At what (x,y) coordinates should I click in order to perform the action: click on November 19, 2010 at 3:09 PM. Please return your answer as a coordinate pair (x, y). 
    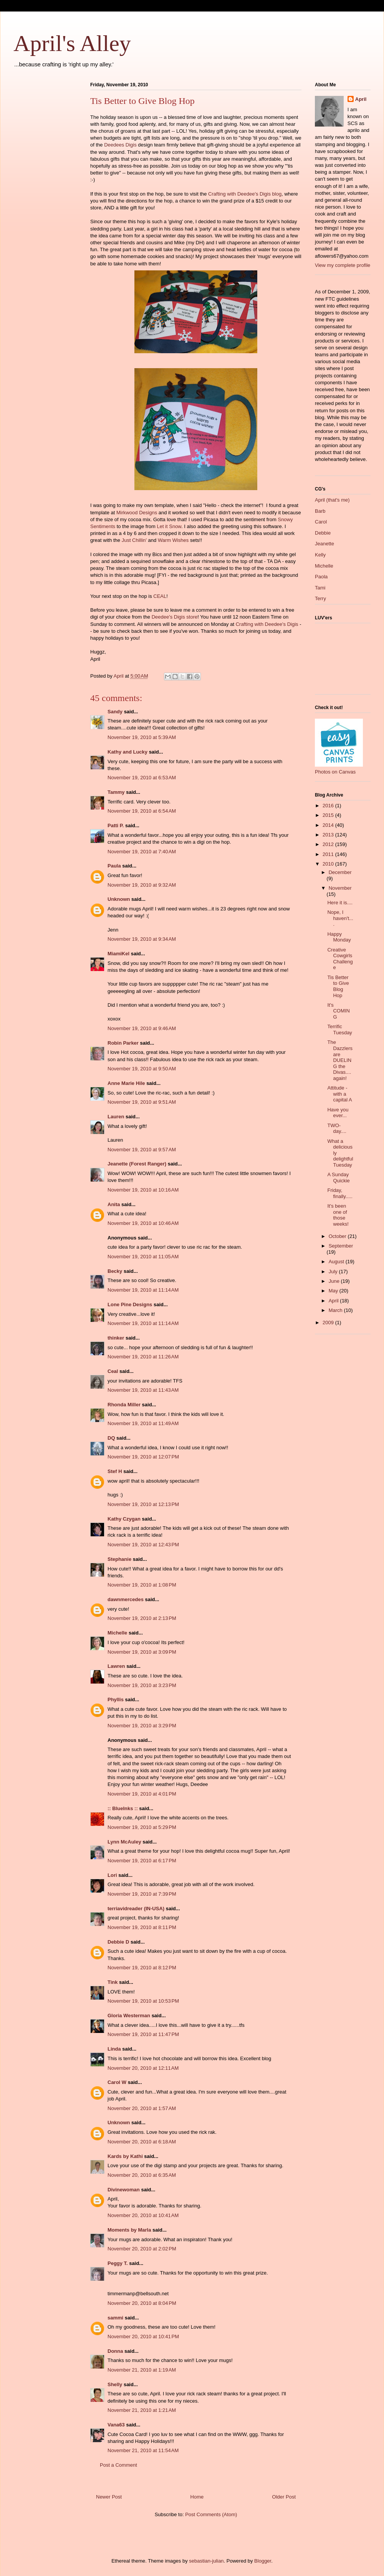
    Looking at the image, I should click on (142, 1652).